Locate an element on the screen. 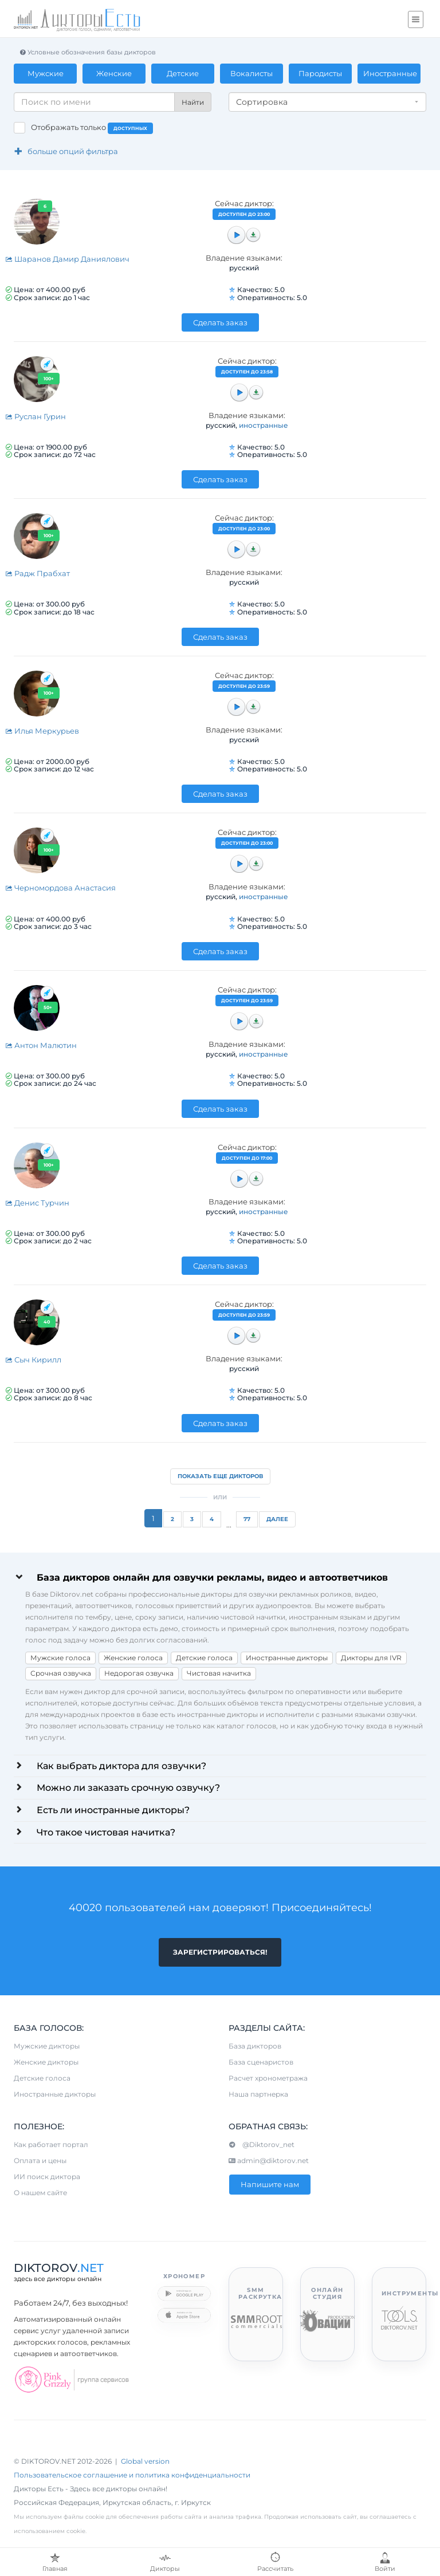 This screenshot has width=440, height=2576. Детские голоса is located at coordinates (204, 1657).